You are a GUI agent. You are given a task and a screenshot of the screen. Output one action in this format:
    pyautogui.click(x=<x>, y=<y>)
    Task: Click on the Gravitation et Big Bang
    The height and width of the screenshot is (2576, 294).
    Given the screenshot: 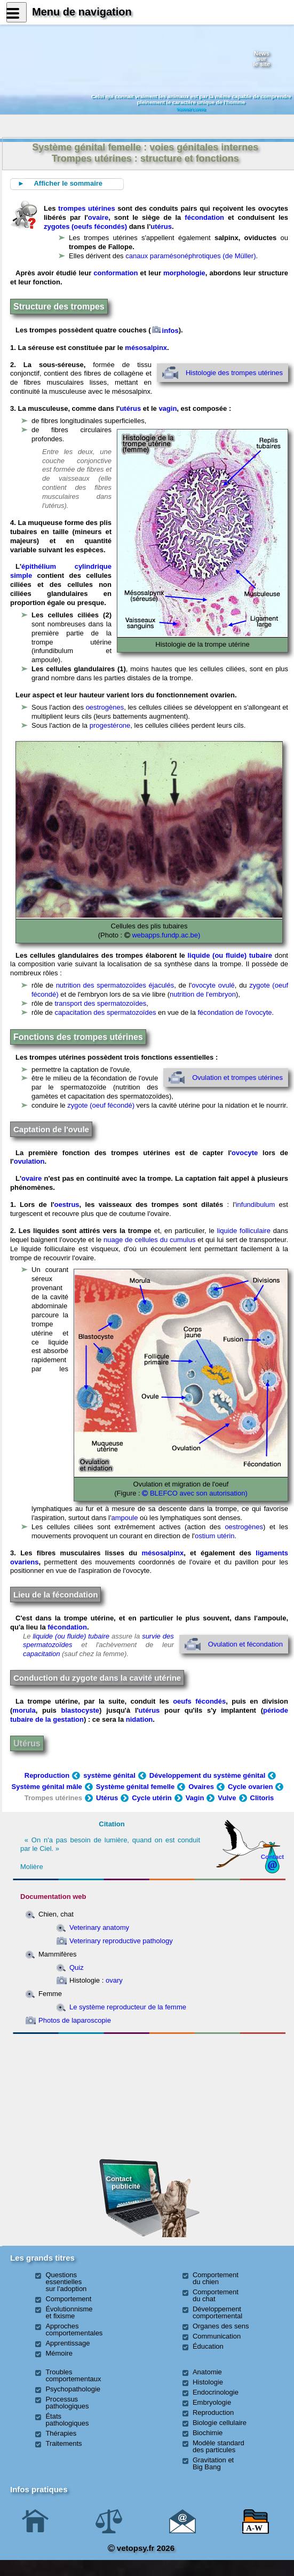 What is the action you would take?
    pyautogui.click(x=213, y=2463)
    